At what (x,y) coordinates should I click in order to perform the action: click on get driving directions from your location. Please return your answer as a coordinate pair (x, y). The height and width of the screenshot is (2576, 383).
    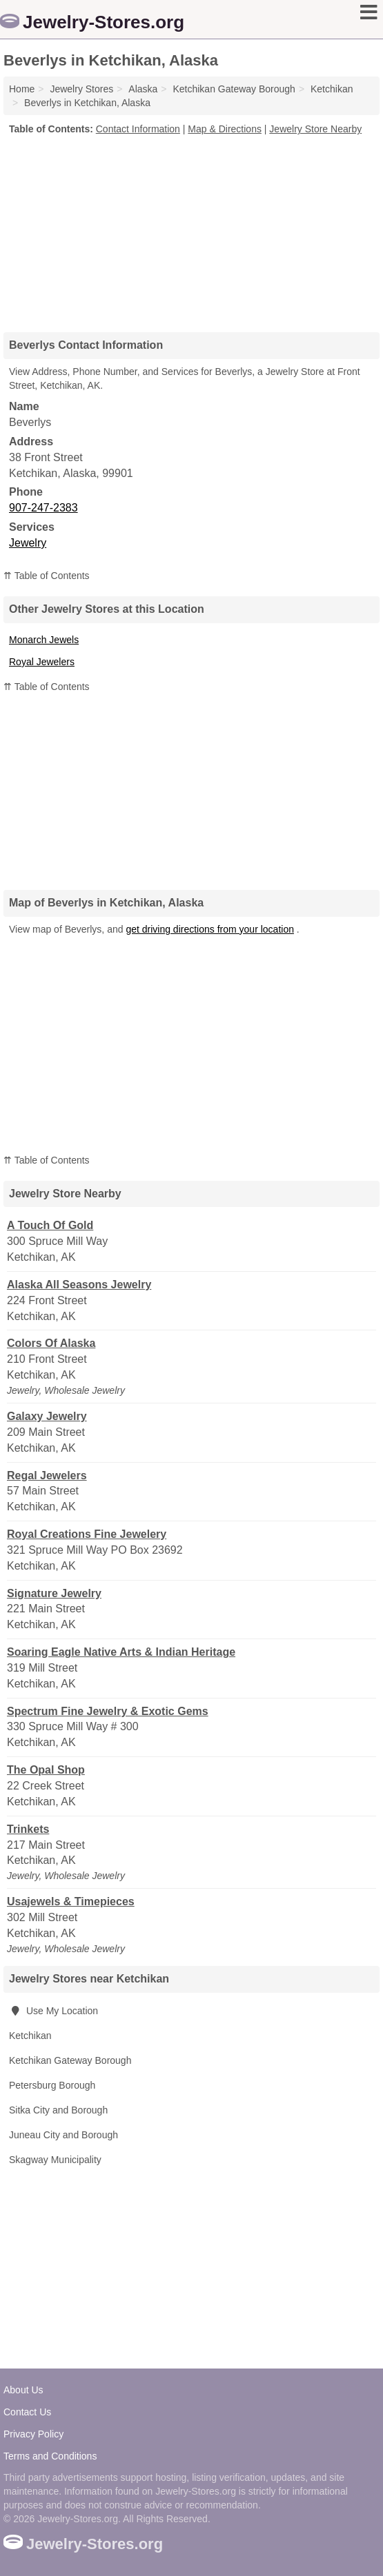
    Looking at the image, I should click on (210, 929).